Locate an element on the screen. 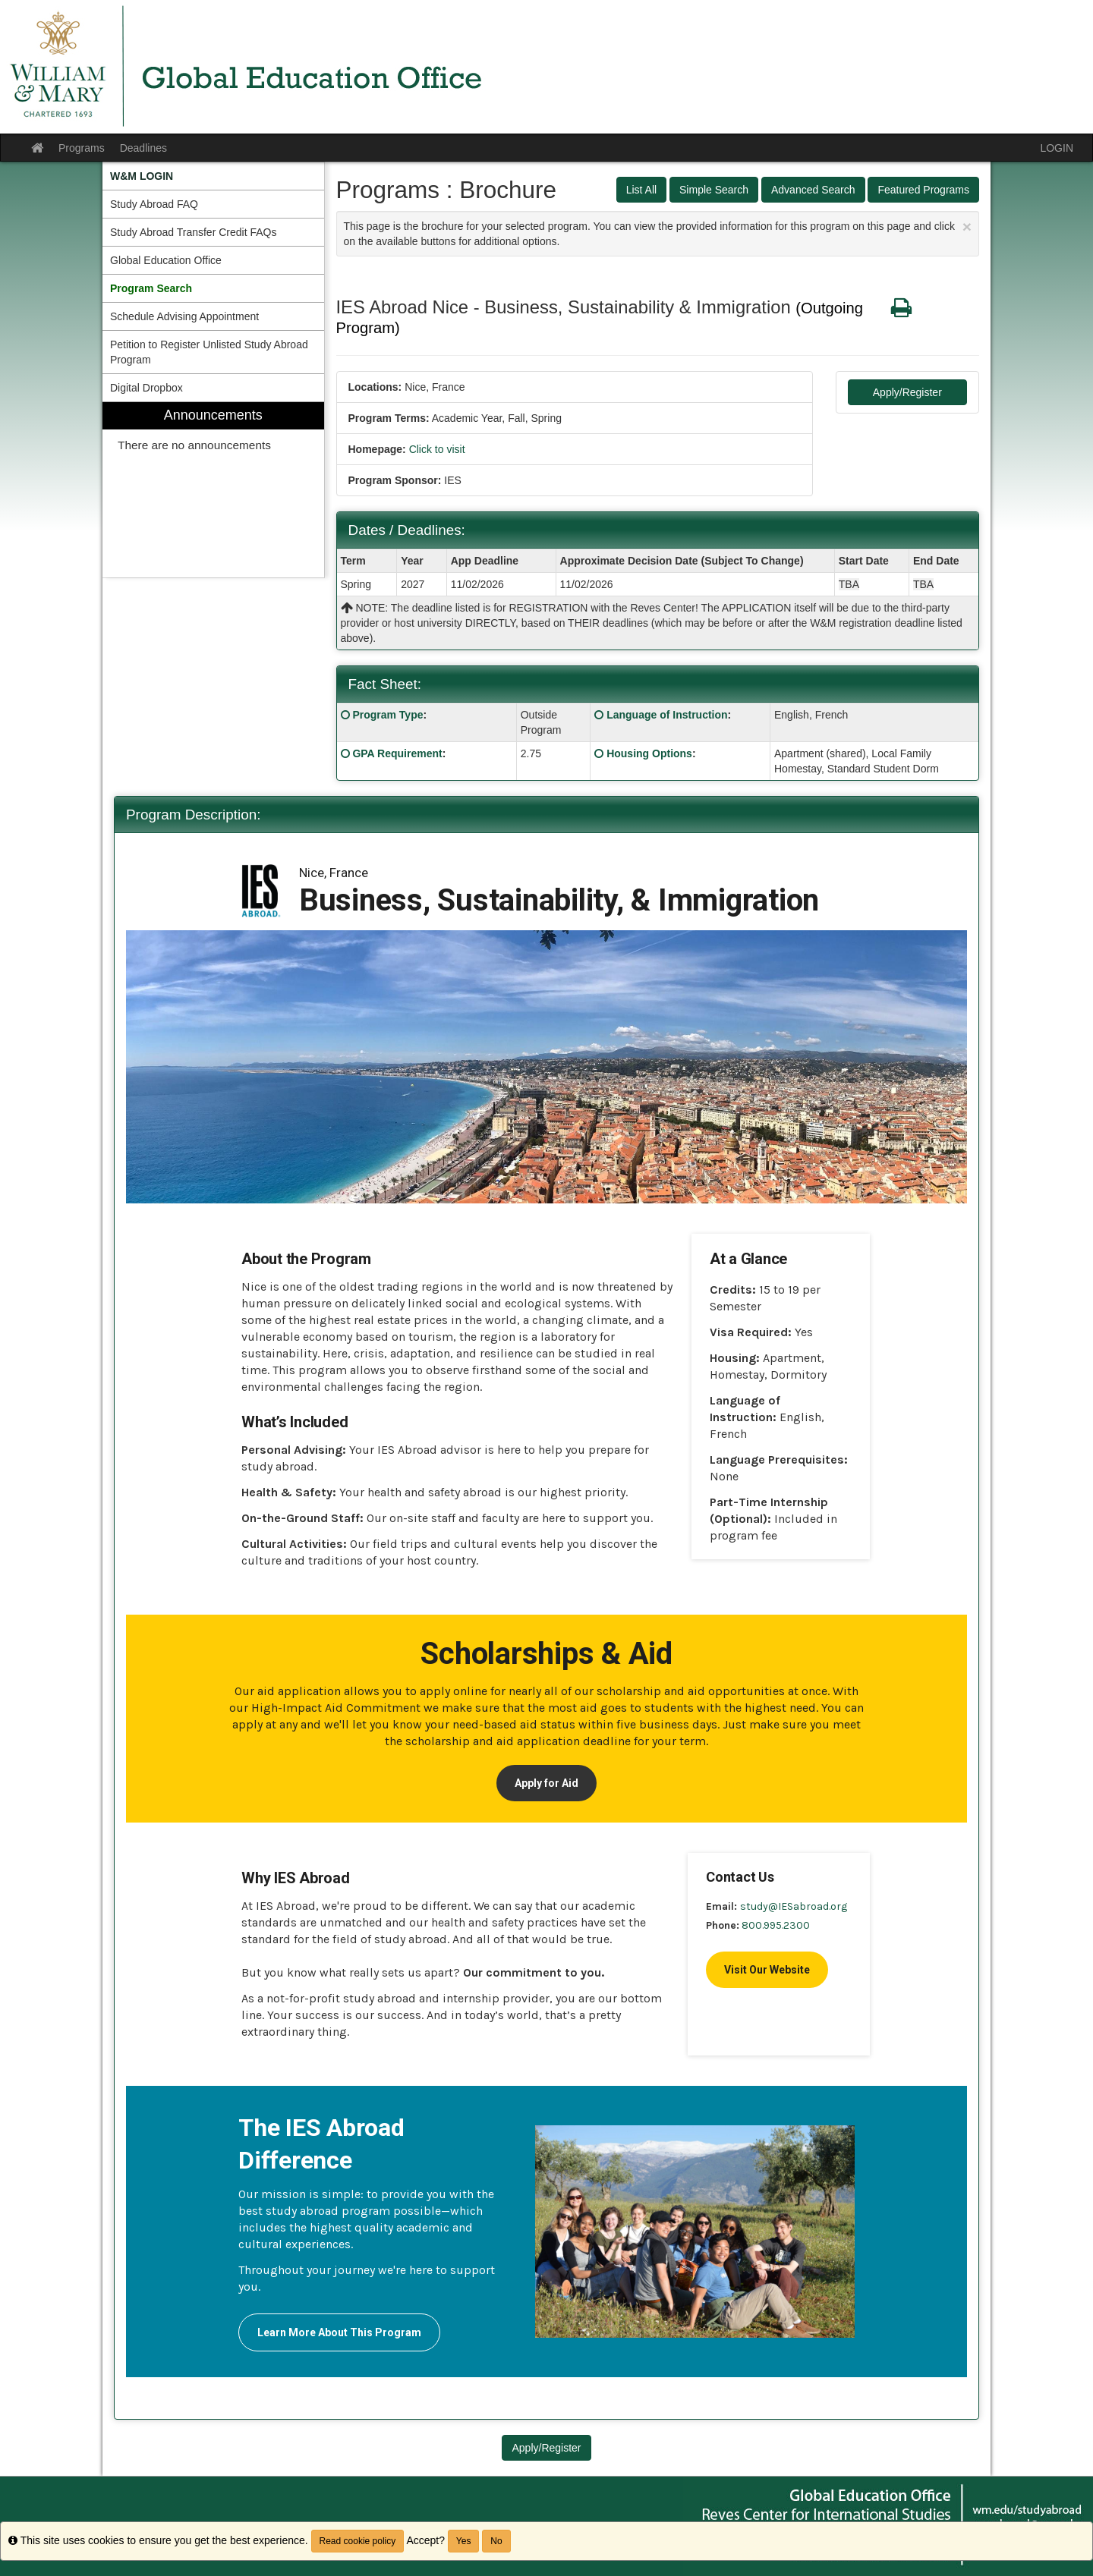 Image resolution: width=1093 pixels, height=2576 pixels. [Close Announcement] is located at coordinates (967, 226).